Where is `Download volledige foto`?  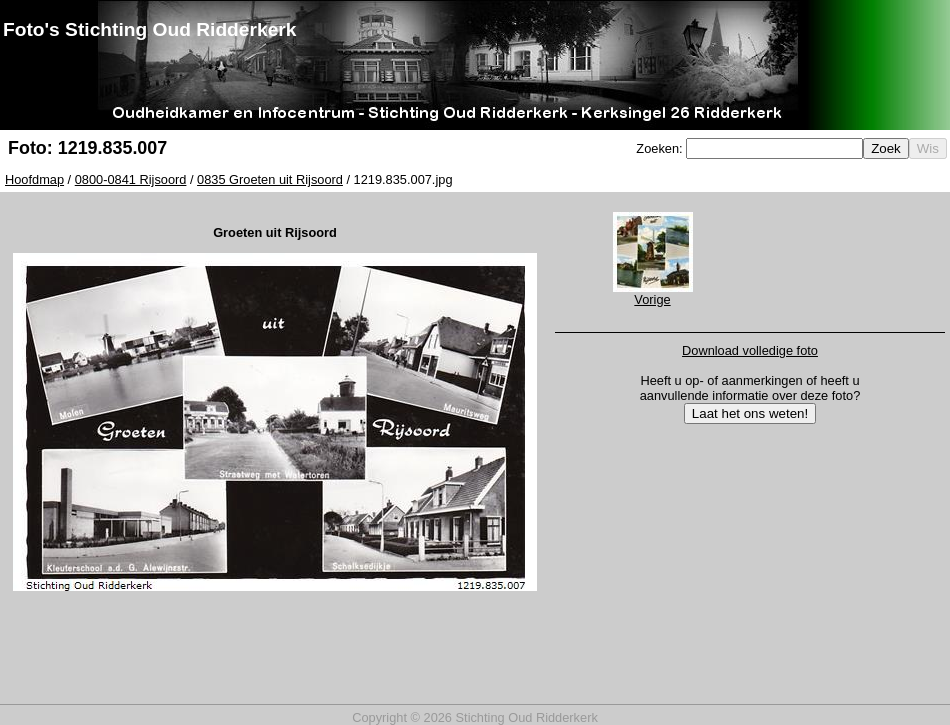
Download volledige foto is located at coordinates (750, 350).